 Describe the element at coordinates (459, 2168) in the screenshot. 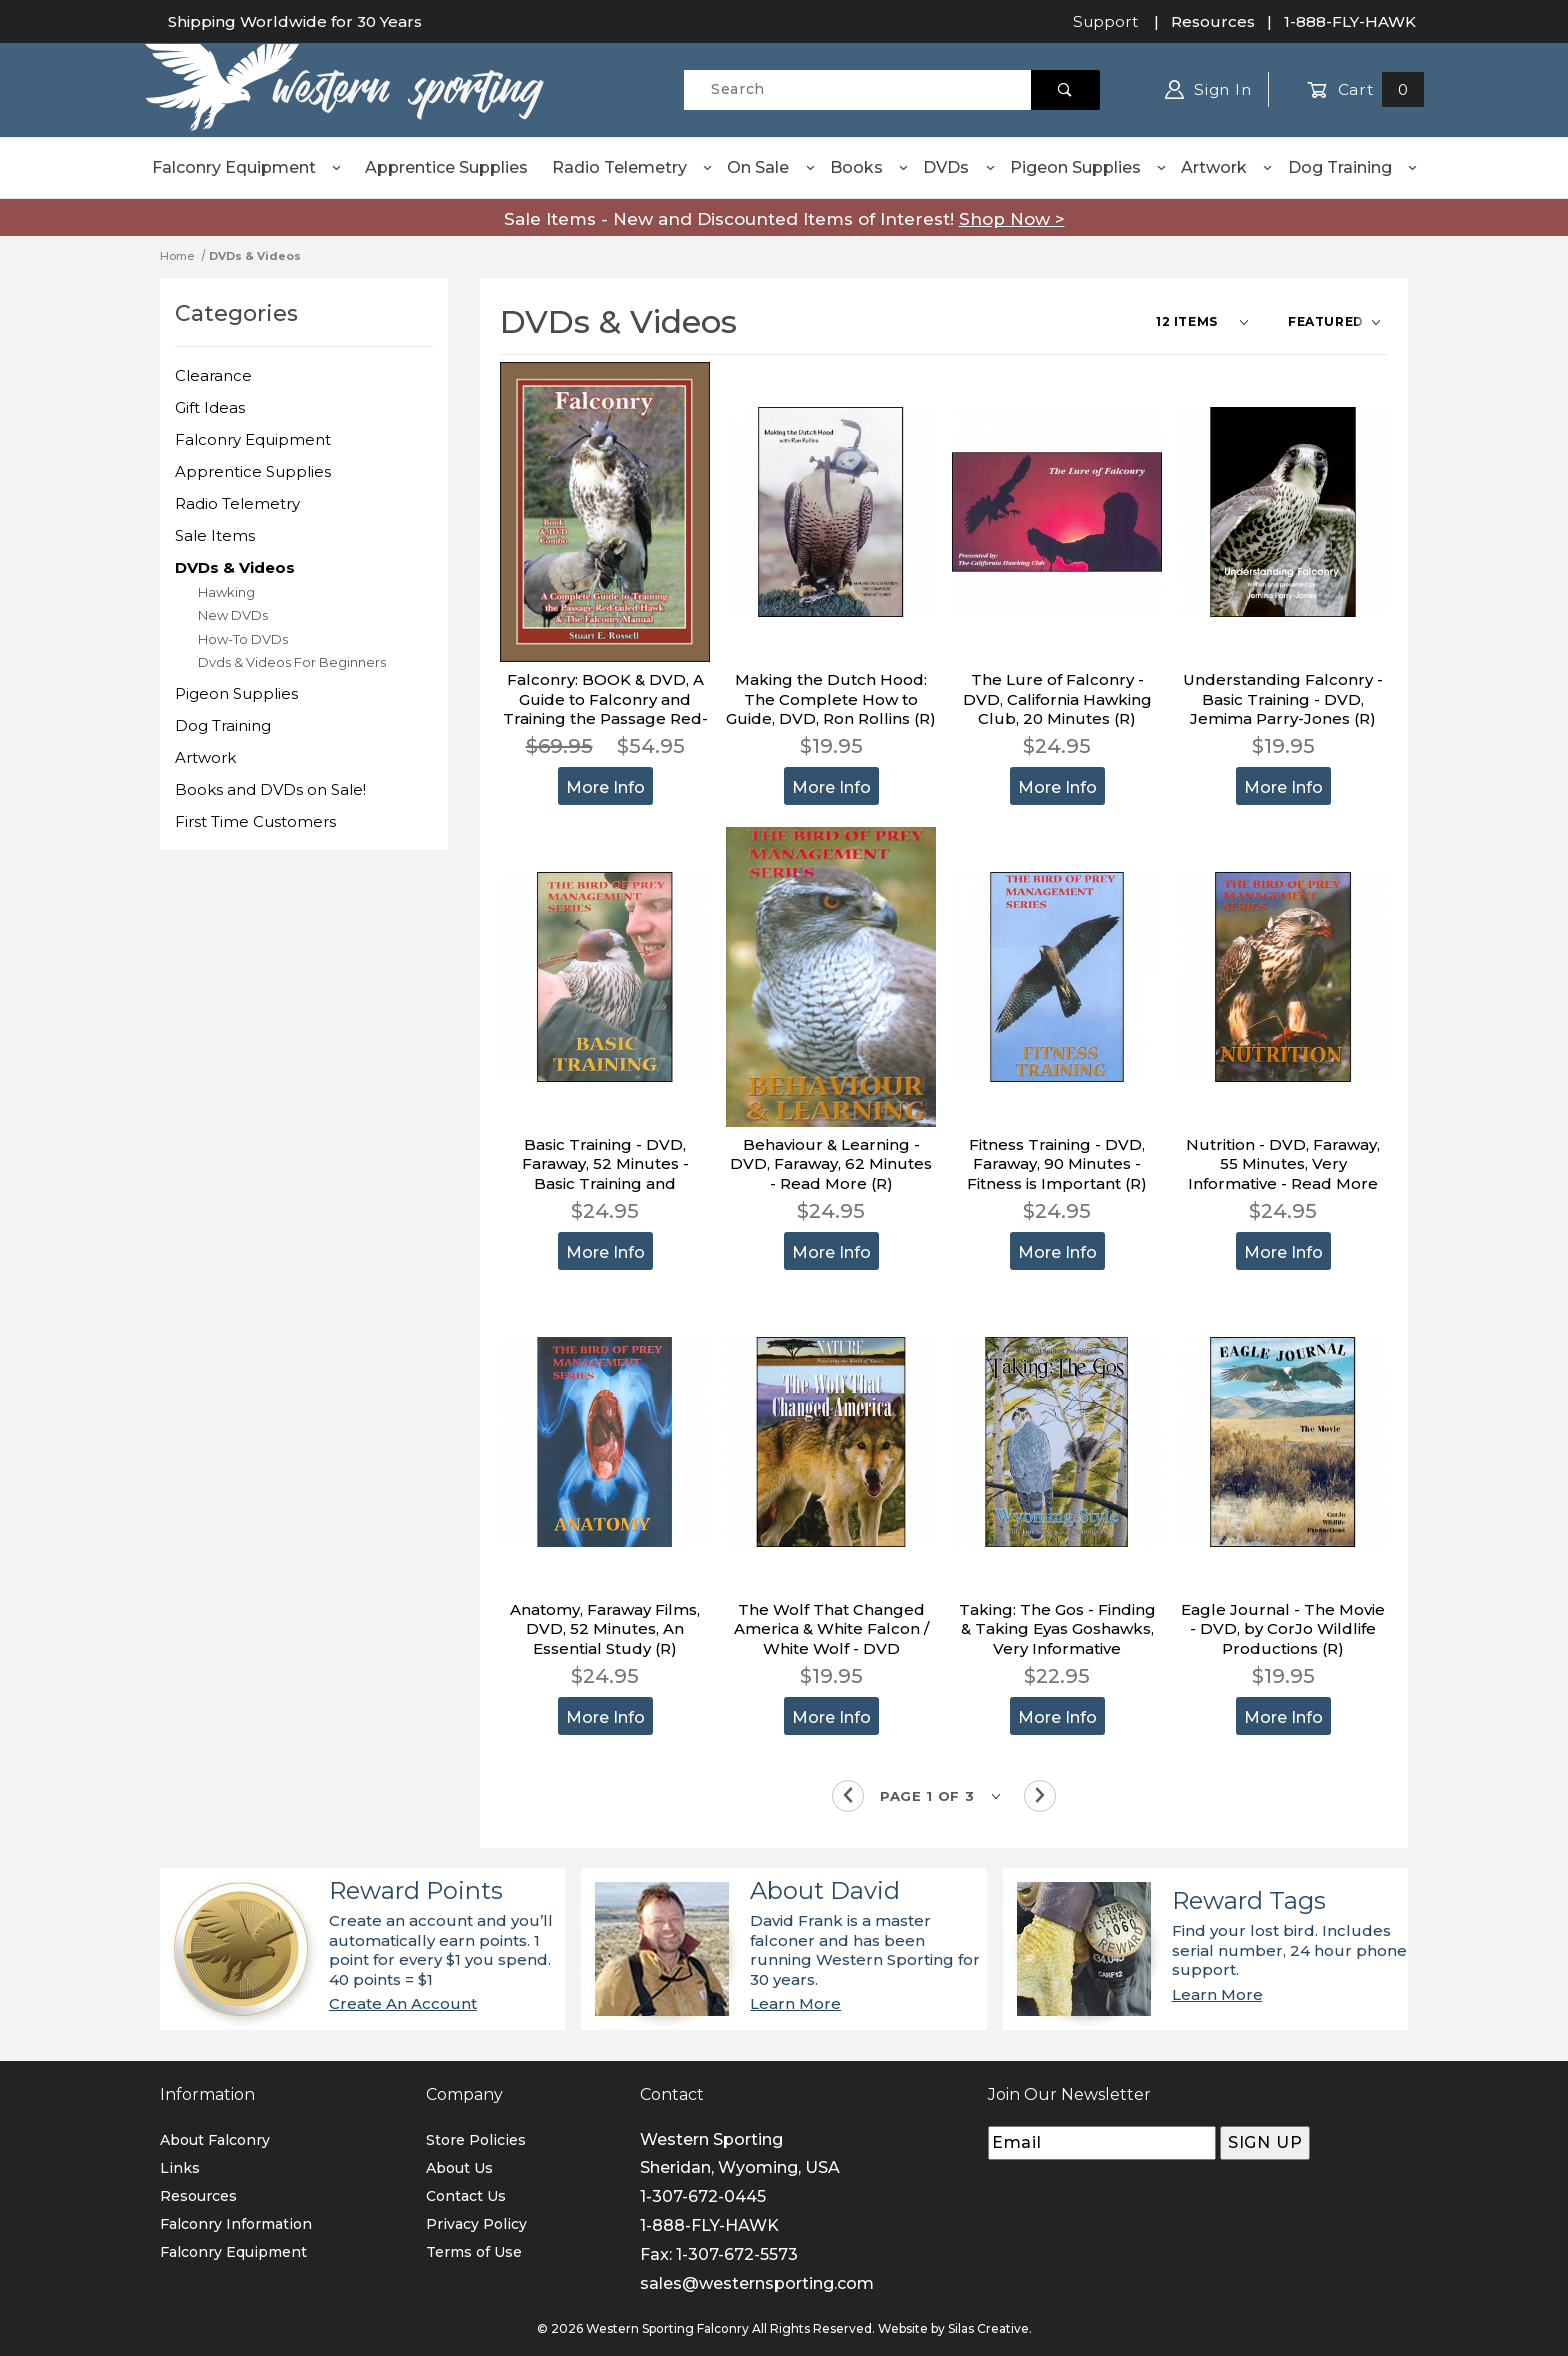

I see `About Us` at that location.